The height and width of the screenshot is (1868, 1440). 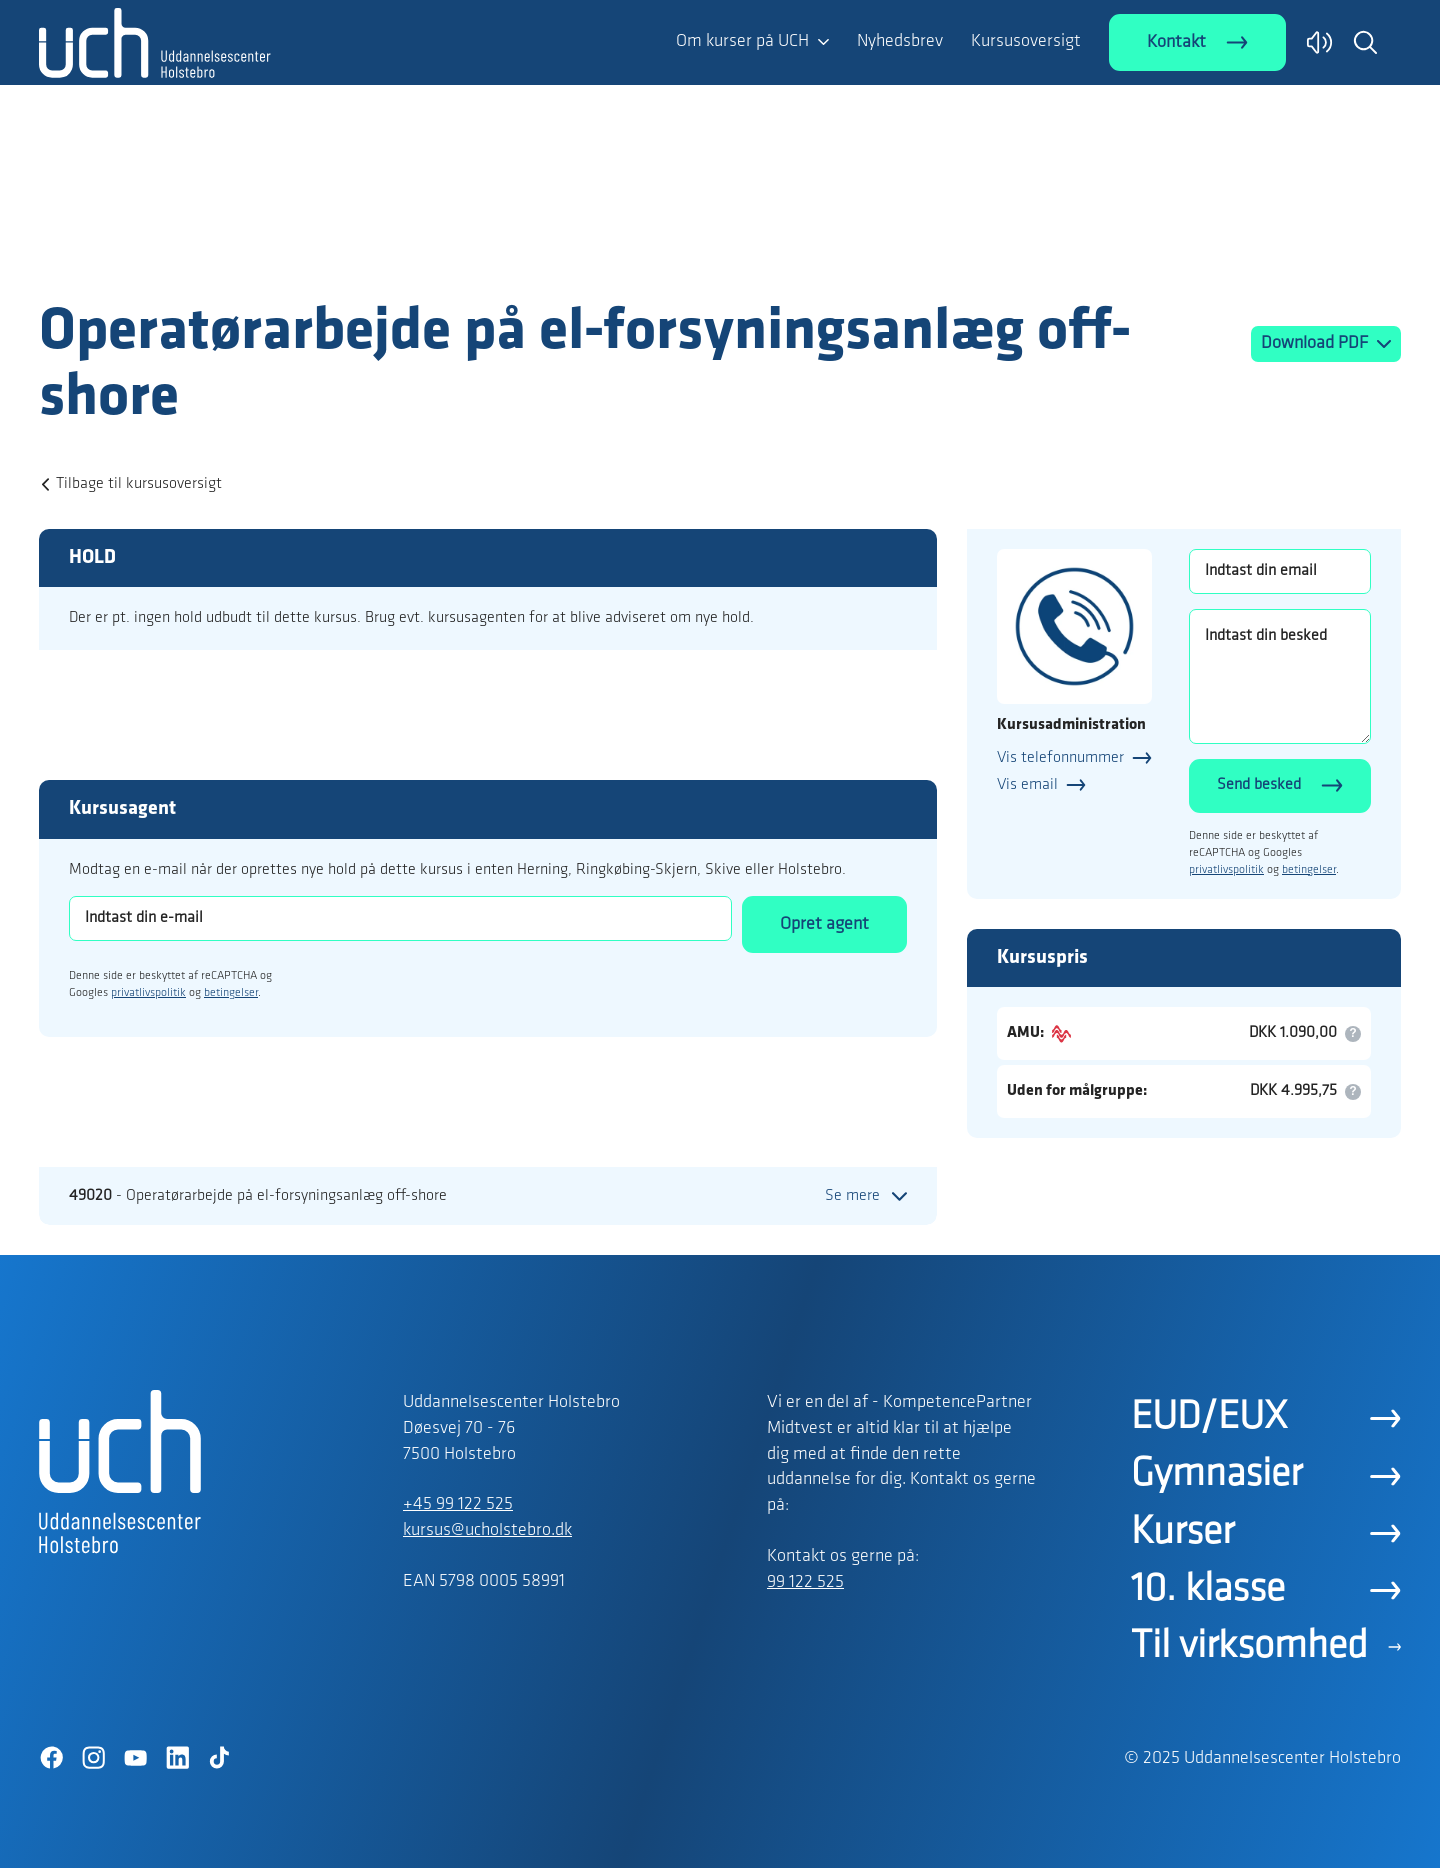 What do you see at coordinates (93, 1758) in the screenshot?
I see `[Instagram]` at bounding box center [93, 1758].